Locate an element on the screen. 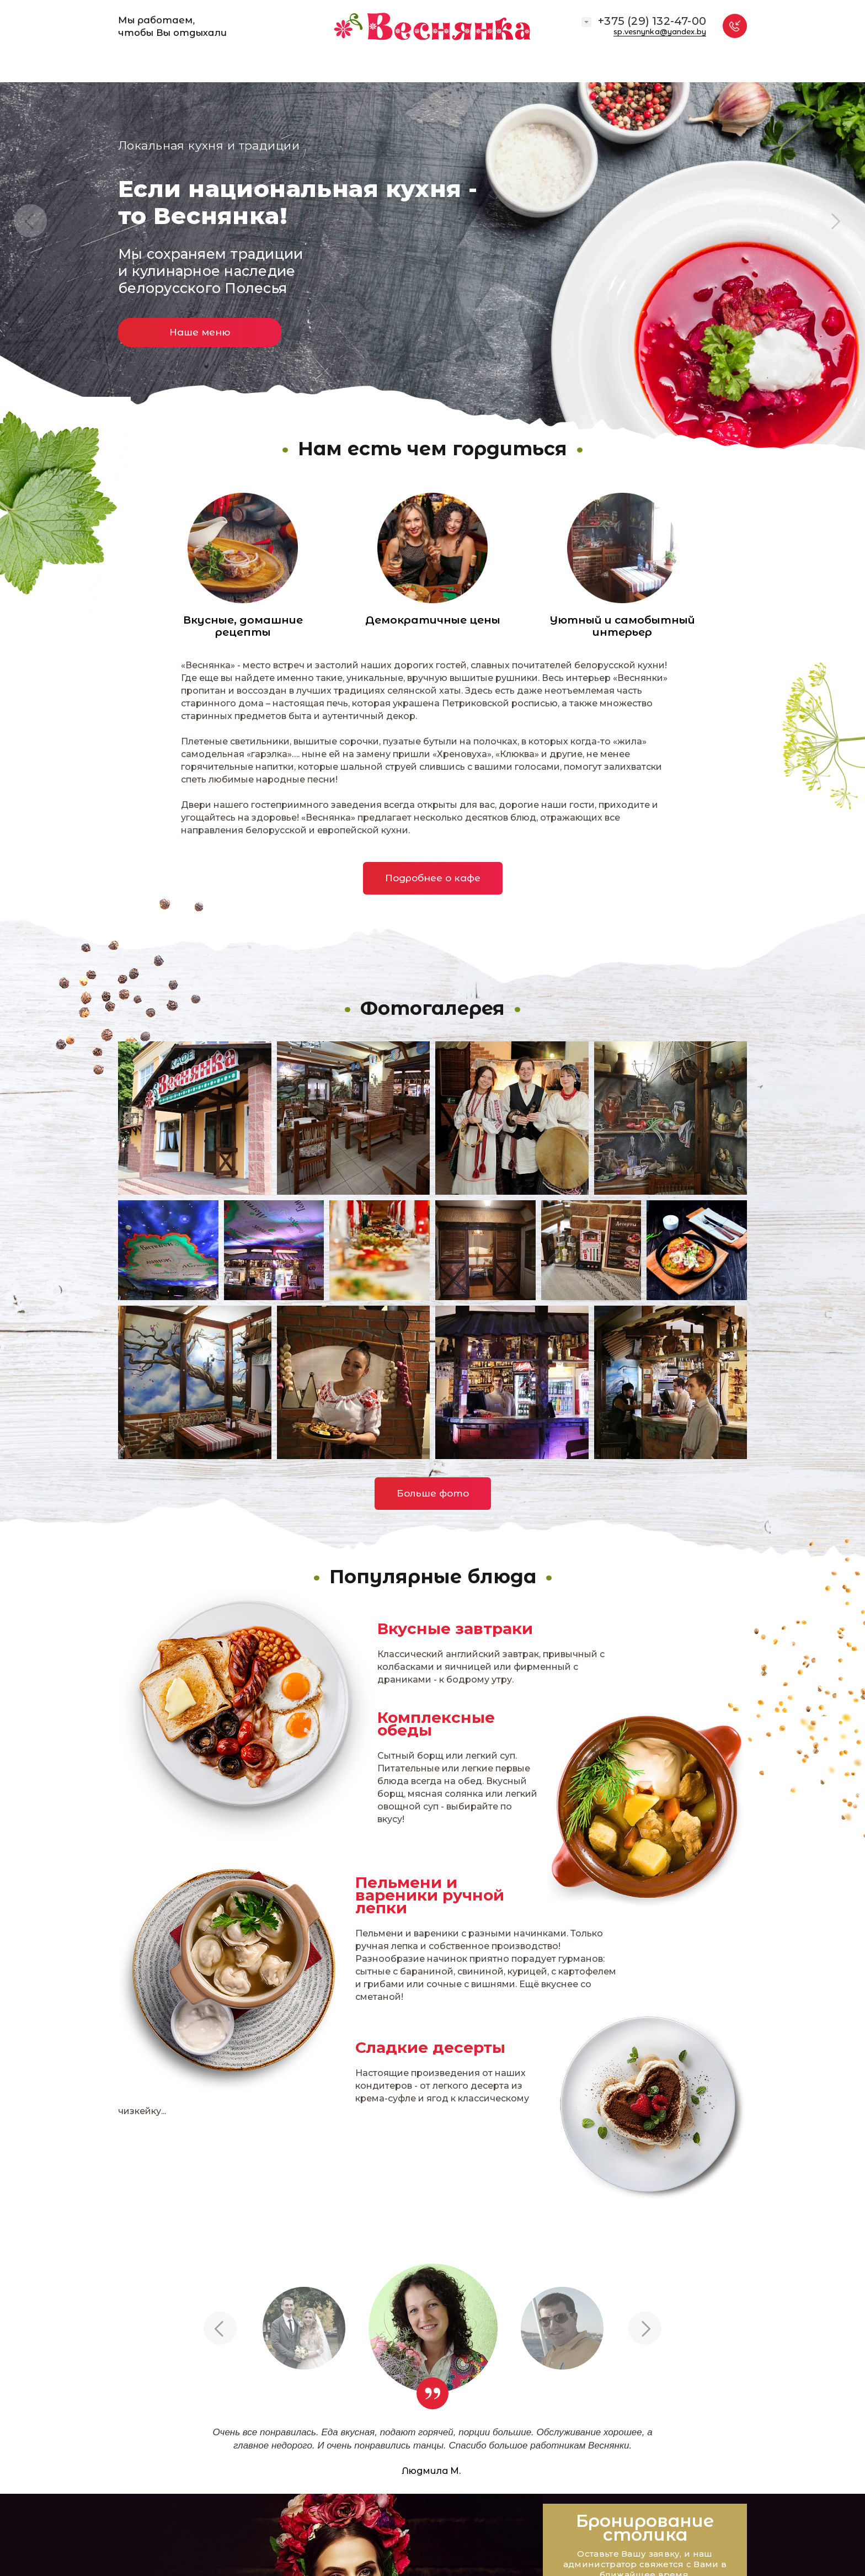 This screenshot has height=2576, width=865. Наше меню is located at coordinates (199, 332).